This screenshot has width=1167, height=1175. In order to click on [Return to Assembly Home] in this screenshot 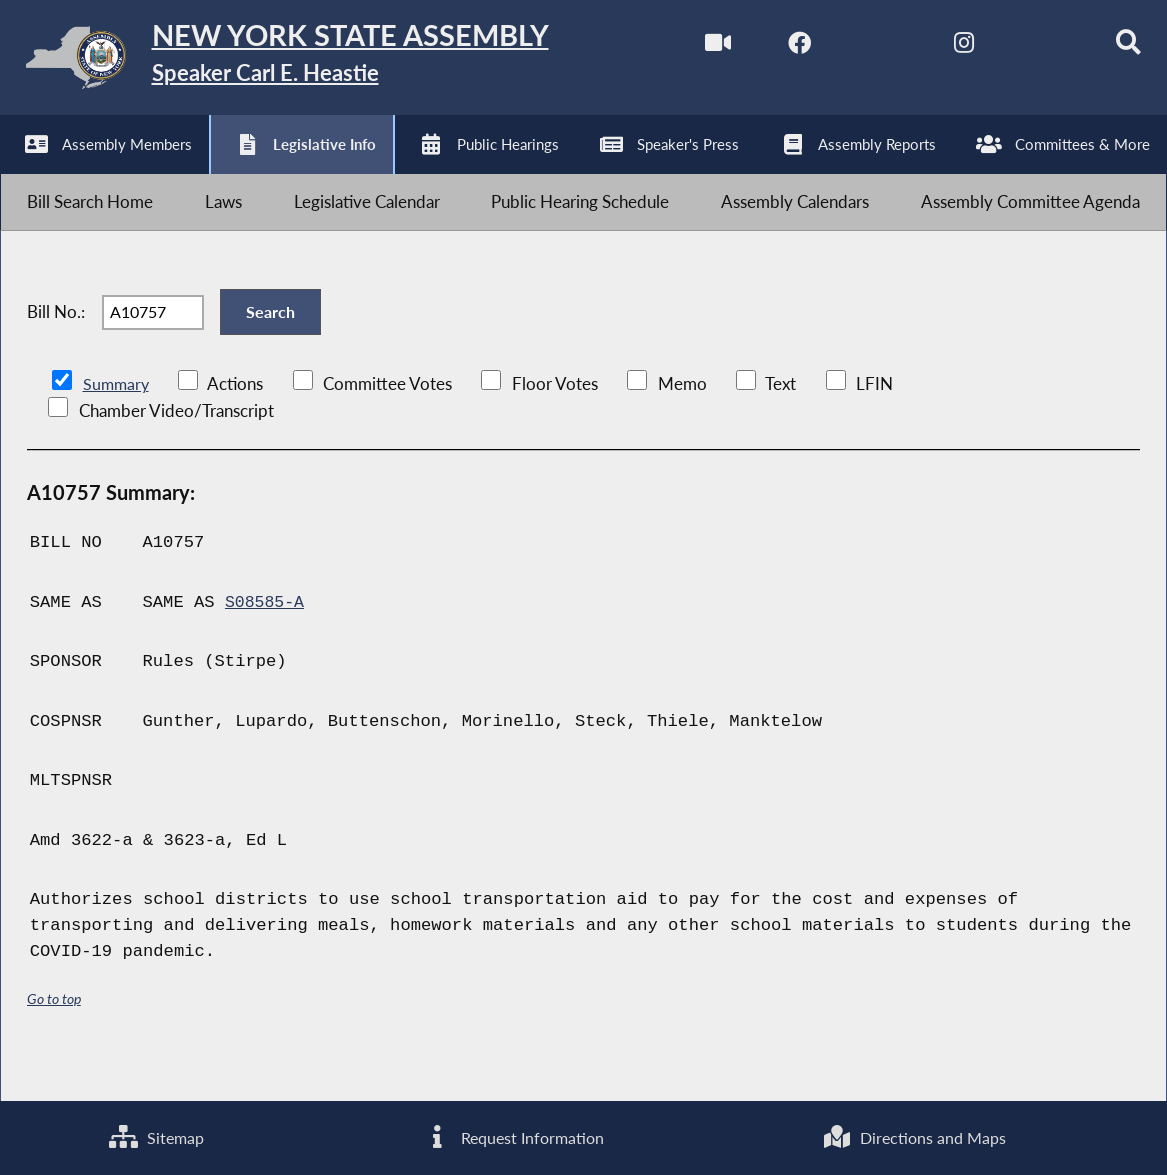, I will do `click(310, 62)`.